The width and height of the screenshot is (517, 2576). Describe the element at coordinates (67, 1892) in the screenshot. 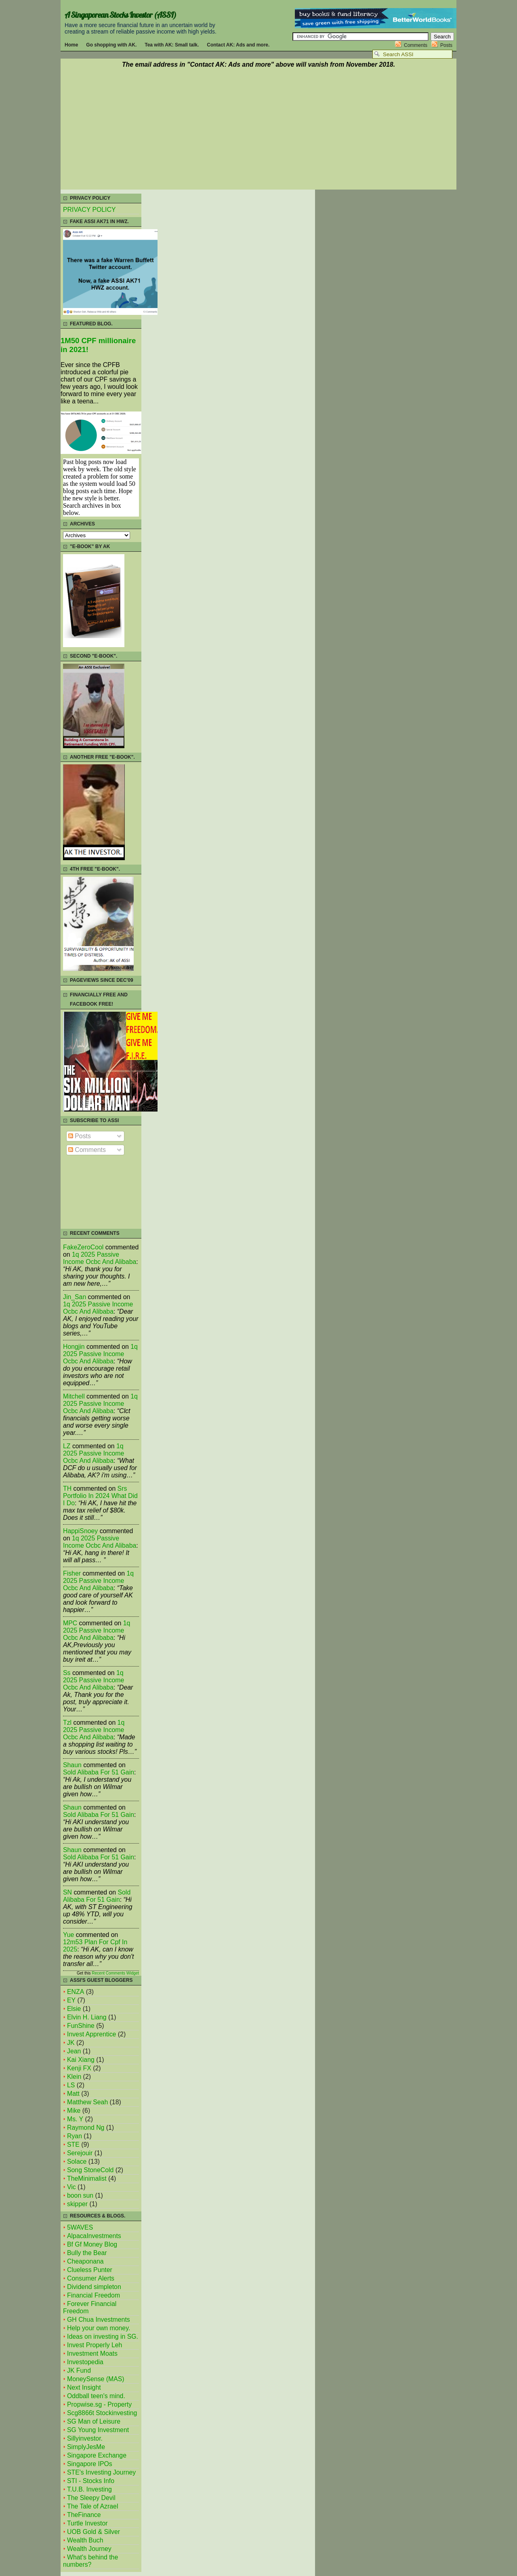

I see `SN` at that location.